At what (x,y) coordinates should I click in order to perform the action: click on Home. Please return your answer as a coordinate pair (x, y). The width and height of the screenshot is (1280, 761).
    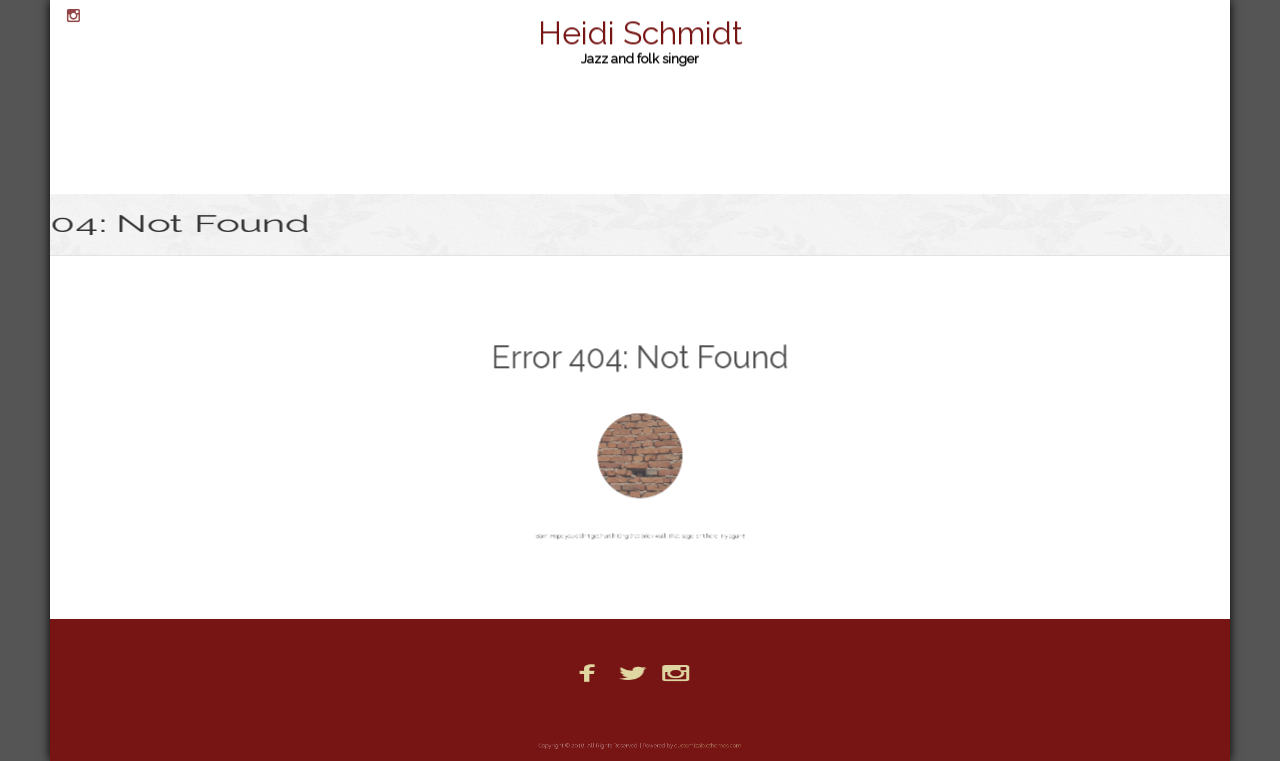
    Looking at the image, I should click on (609, 712).